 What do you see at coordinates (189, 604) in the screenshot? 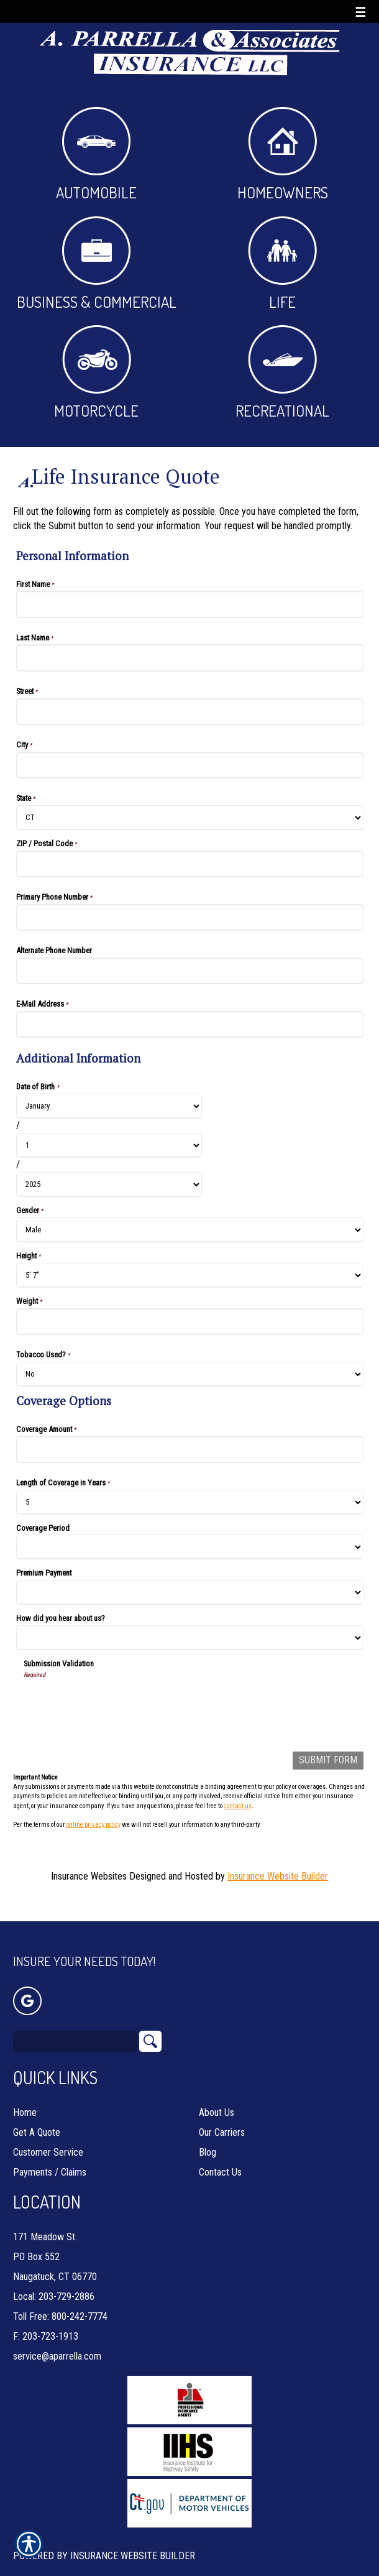
I see `[Personal Information First Name]` at bounding box center [189, 604].